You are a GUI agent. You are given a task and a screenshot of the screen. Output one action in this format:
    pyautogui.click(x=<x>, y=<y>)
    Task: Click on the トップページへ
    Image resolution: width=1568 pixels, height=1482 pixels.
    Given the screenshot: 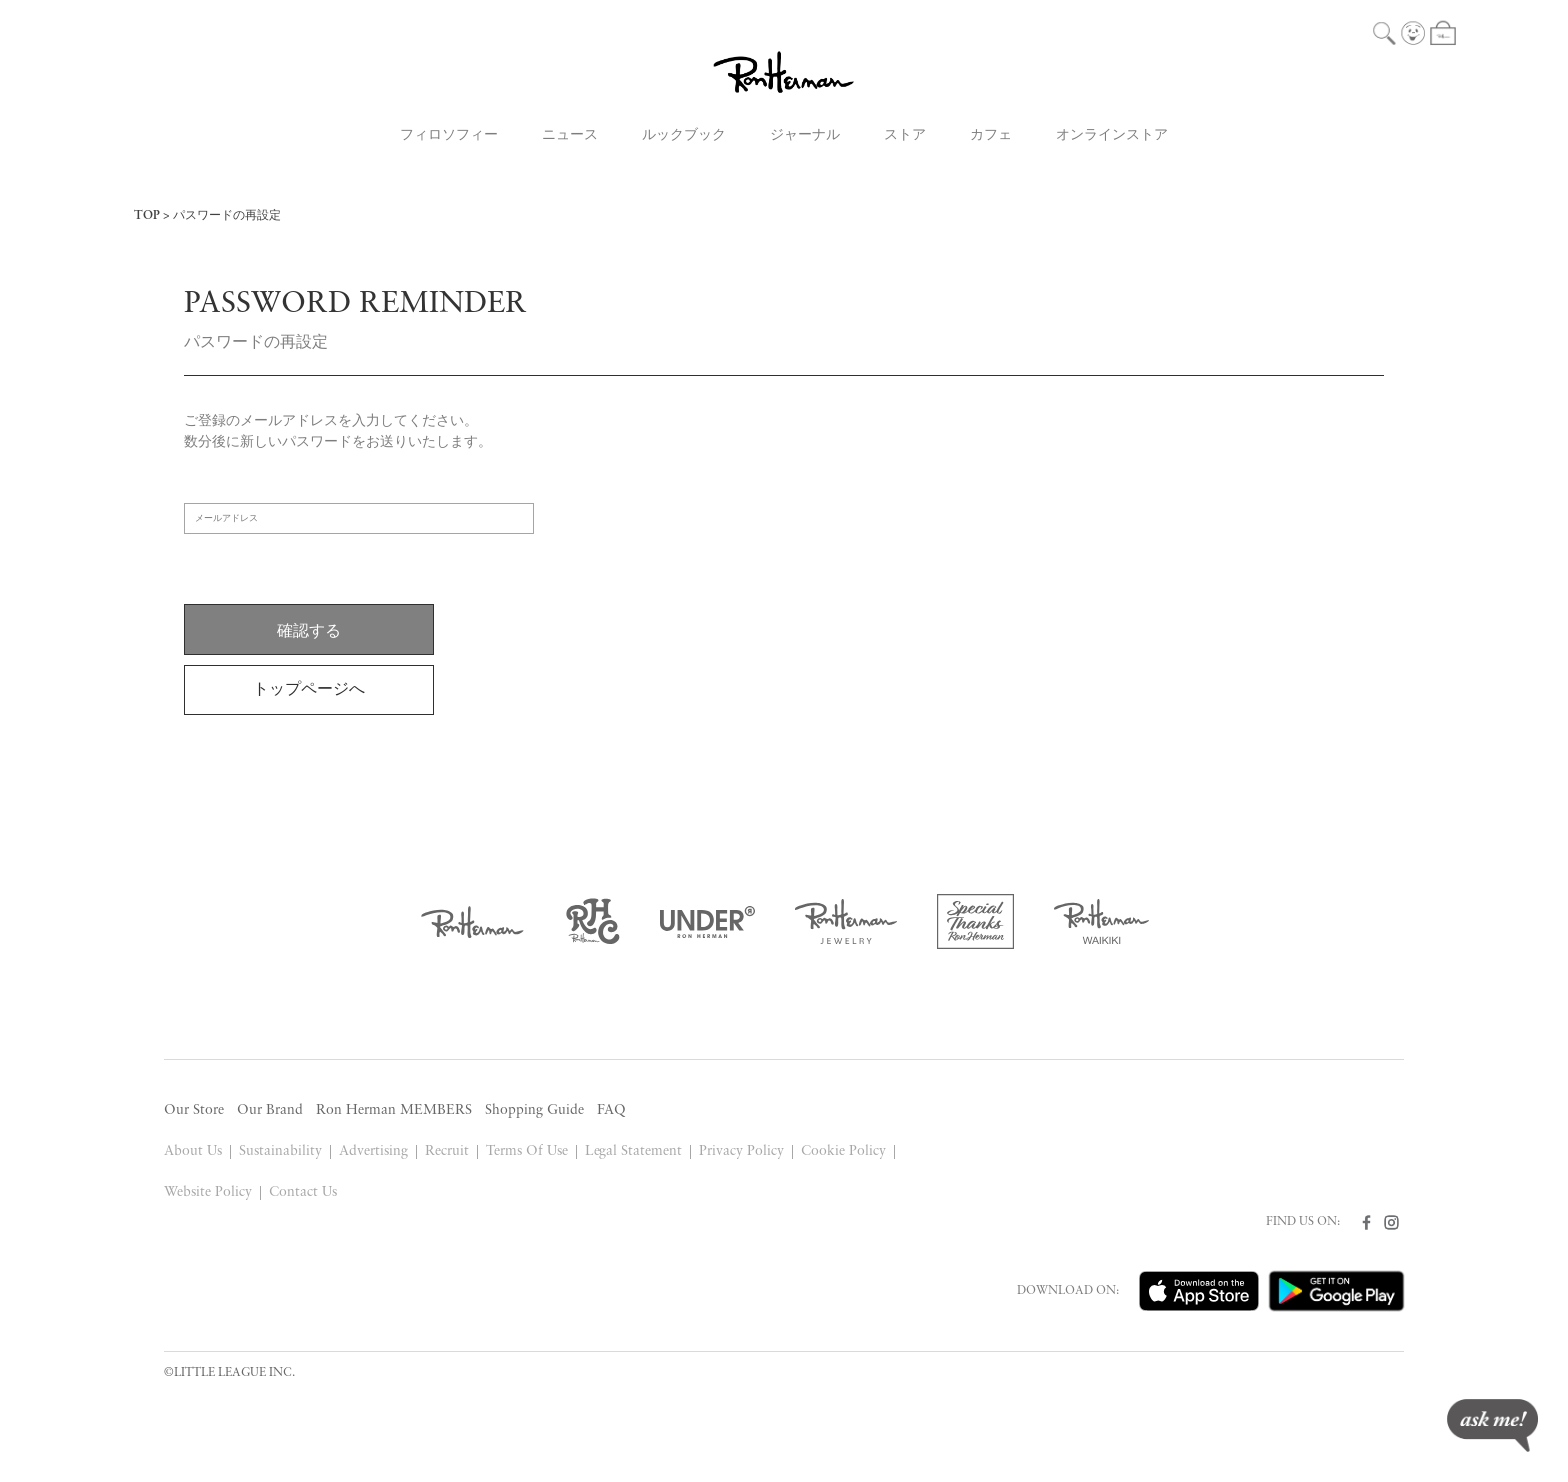 What is the action you would take?
    pyautogui.click(x=309, y=690)
    